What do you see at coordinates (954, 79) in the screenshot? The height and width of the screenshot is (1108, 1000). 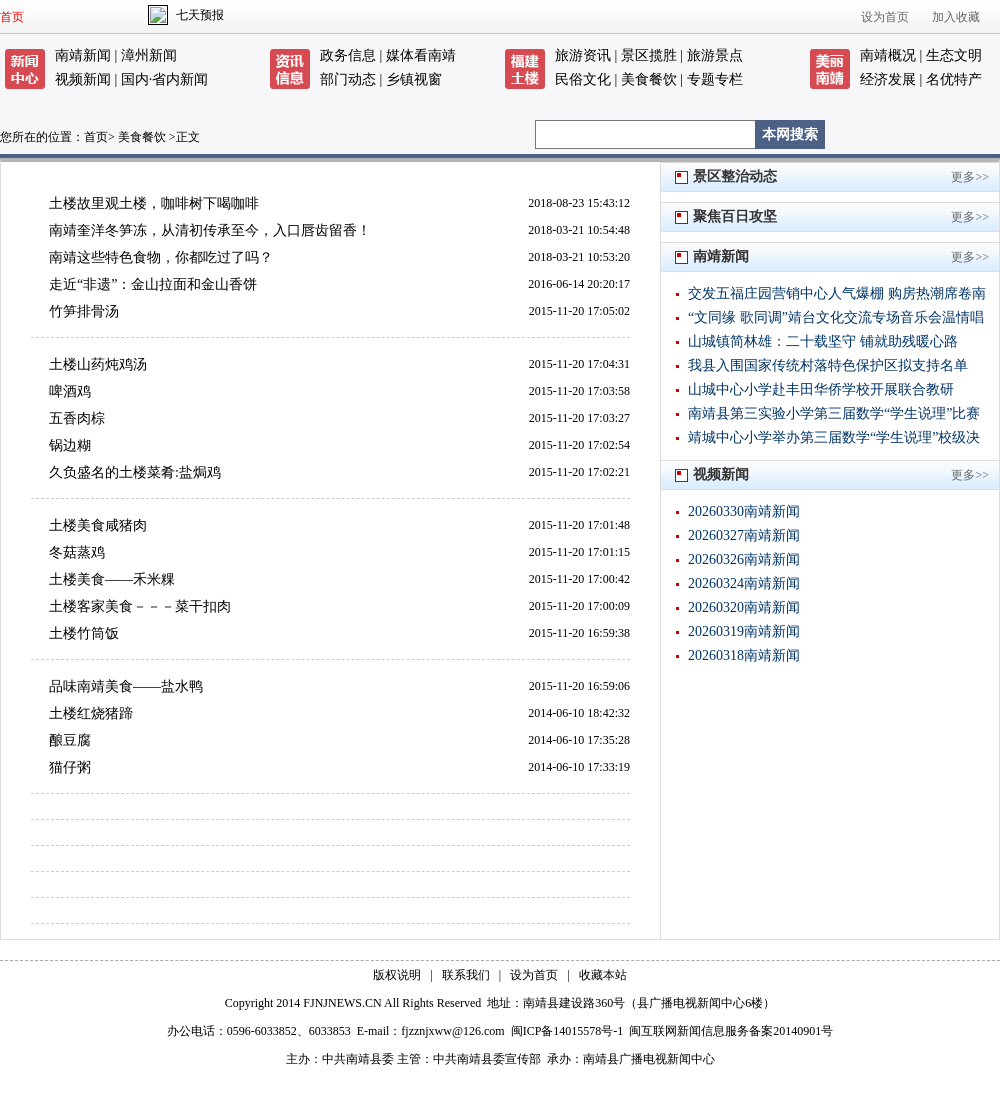 I see `名优特产` at bounding box center [954, 79].